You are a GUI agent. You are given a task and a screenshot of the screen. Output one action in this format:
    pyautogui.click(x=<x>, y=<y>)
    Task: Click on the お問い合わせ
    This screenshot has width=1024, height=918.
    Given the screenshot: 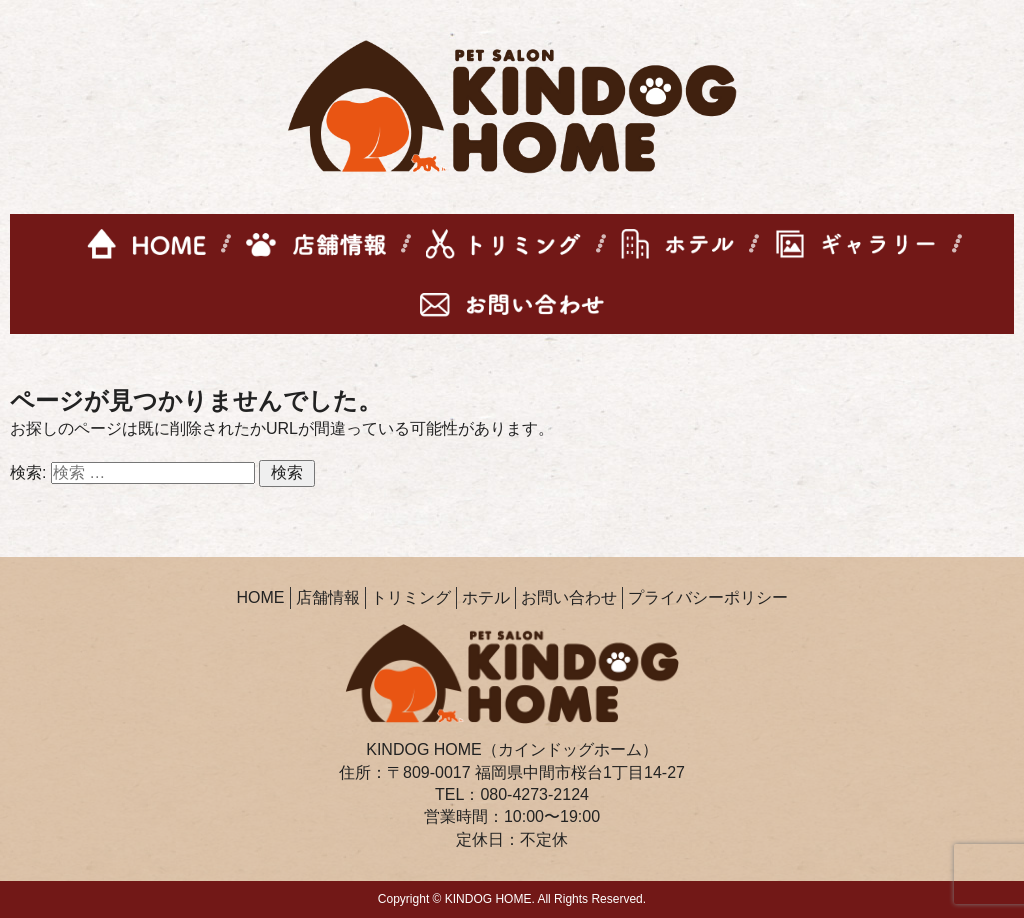 What is the action you would take?
    pyautogui.click(x=569, y=597)
    